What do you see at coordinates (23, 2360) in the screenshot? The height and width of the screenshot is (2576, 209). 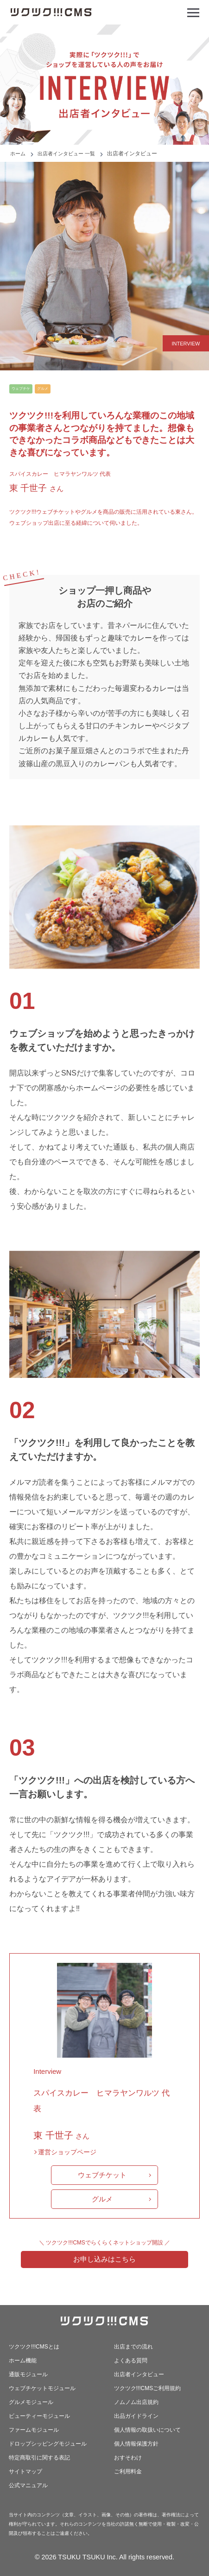 I see `ホーム機能` at bounding box center [23, 2360].